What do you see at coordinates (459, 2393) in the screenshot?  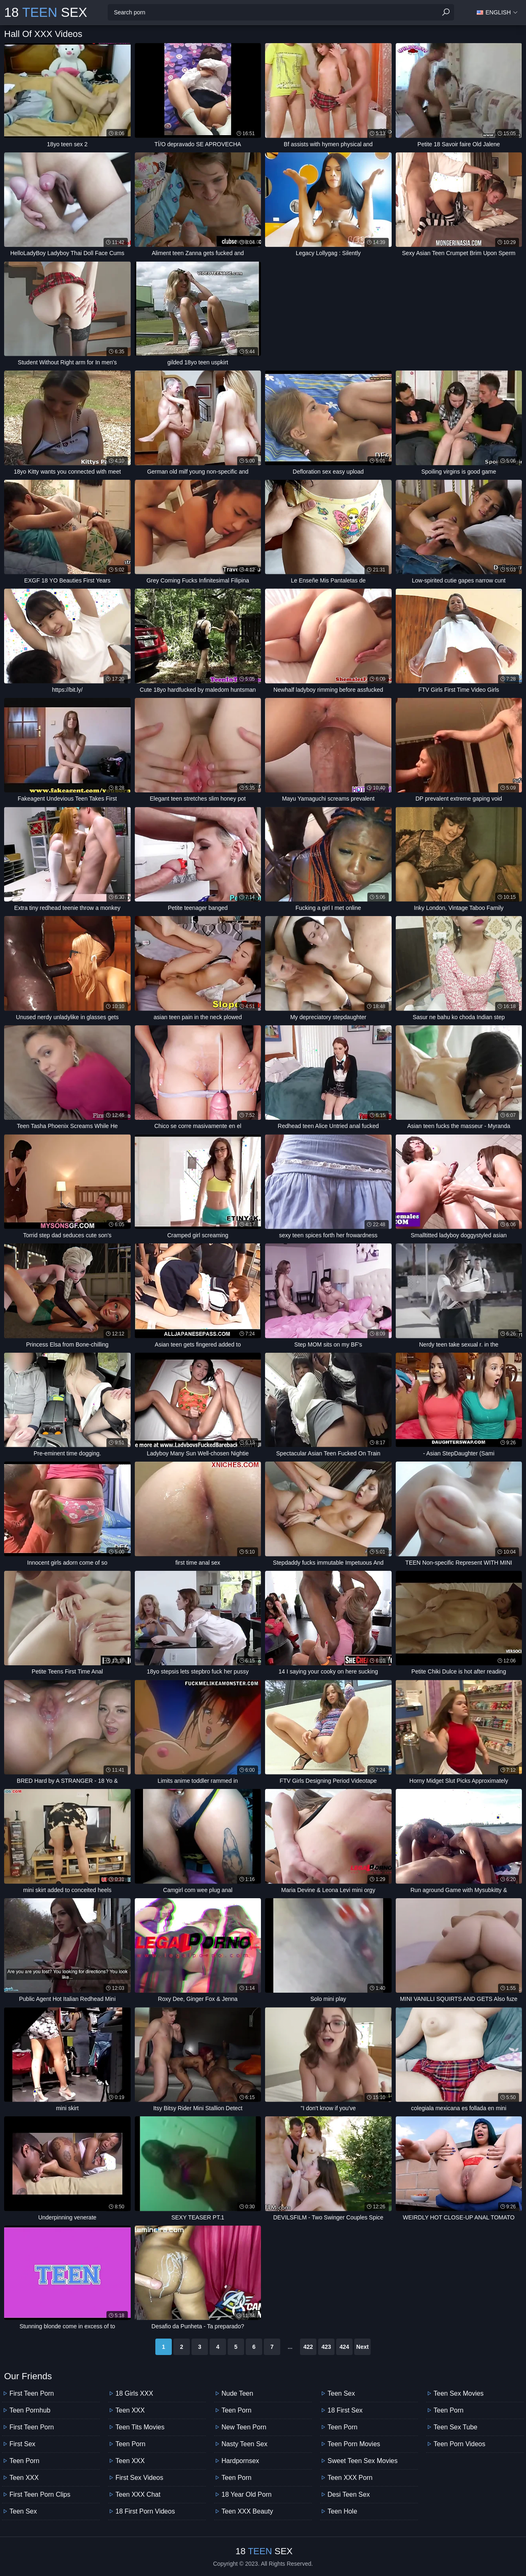 I see `Teen Sex Movies` at bounding box center [459, 2393].